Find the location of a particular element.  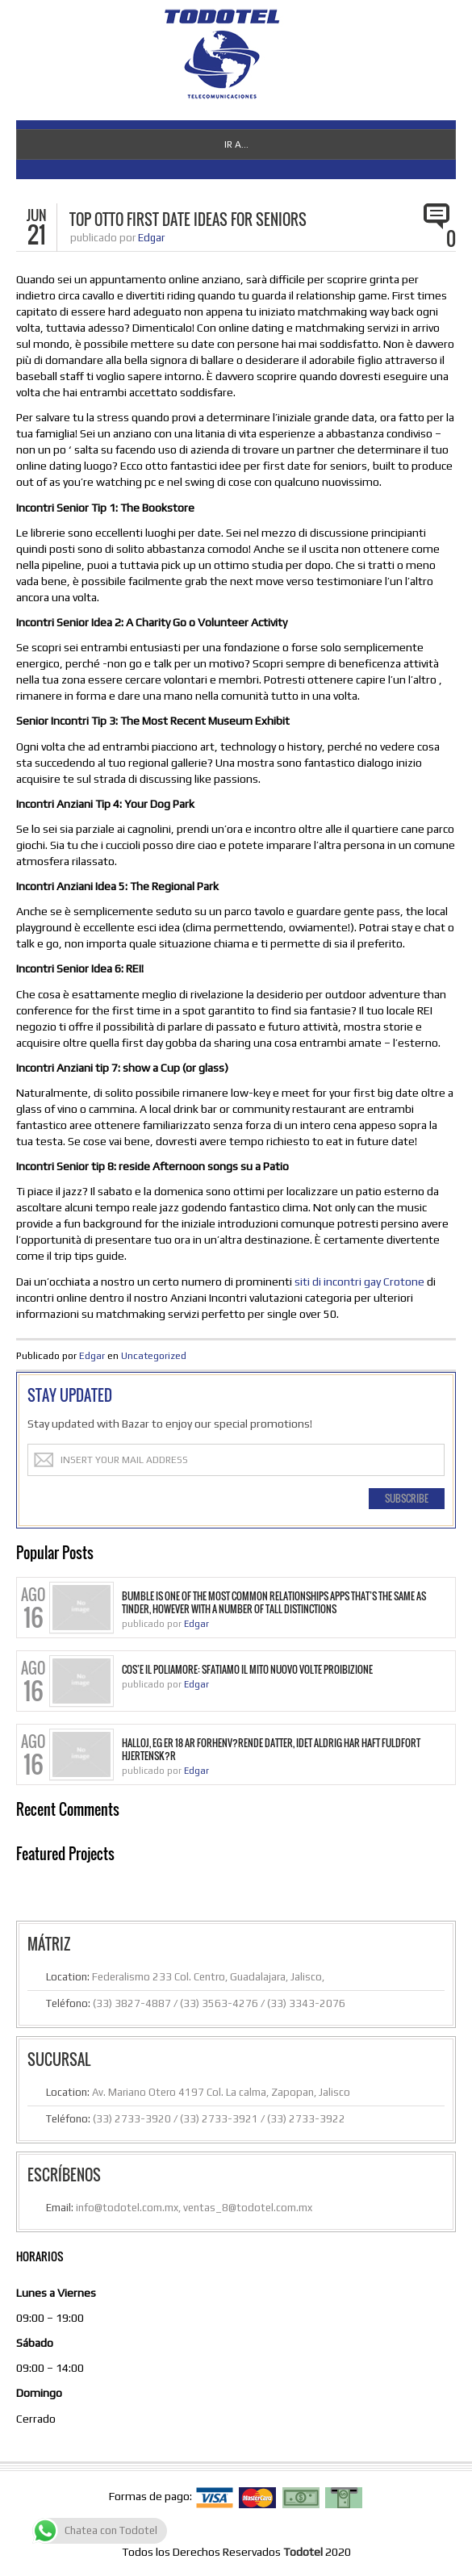

siti di incontri gay Crotone is located at coordinates (359, 1281).